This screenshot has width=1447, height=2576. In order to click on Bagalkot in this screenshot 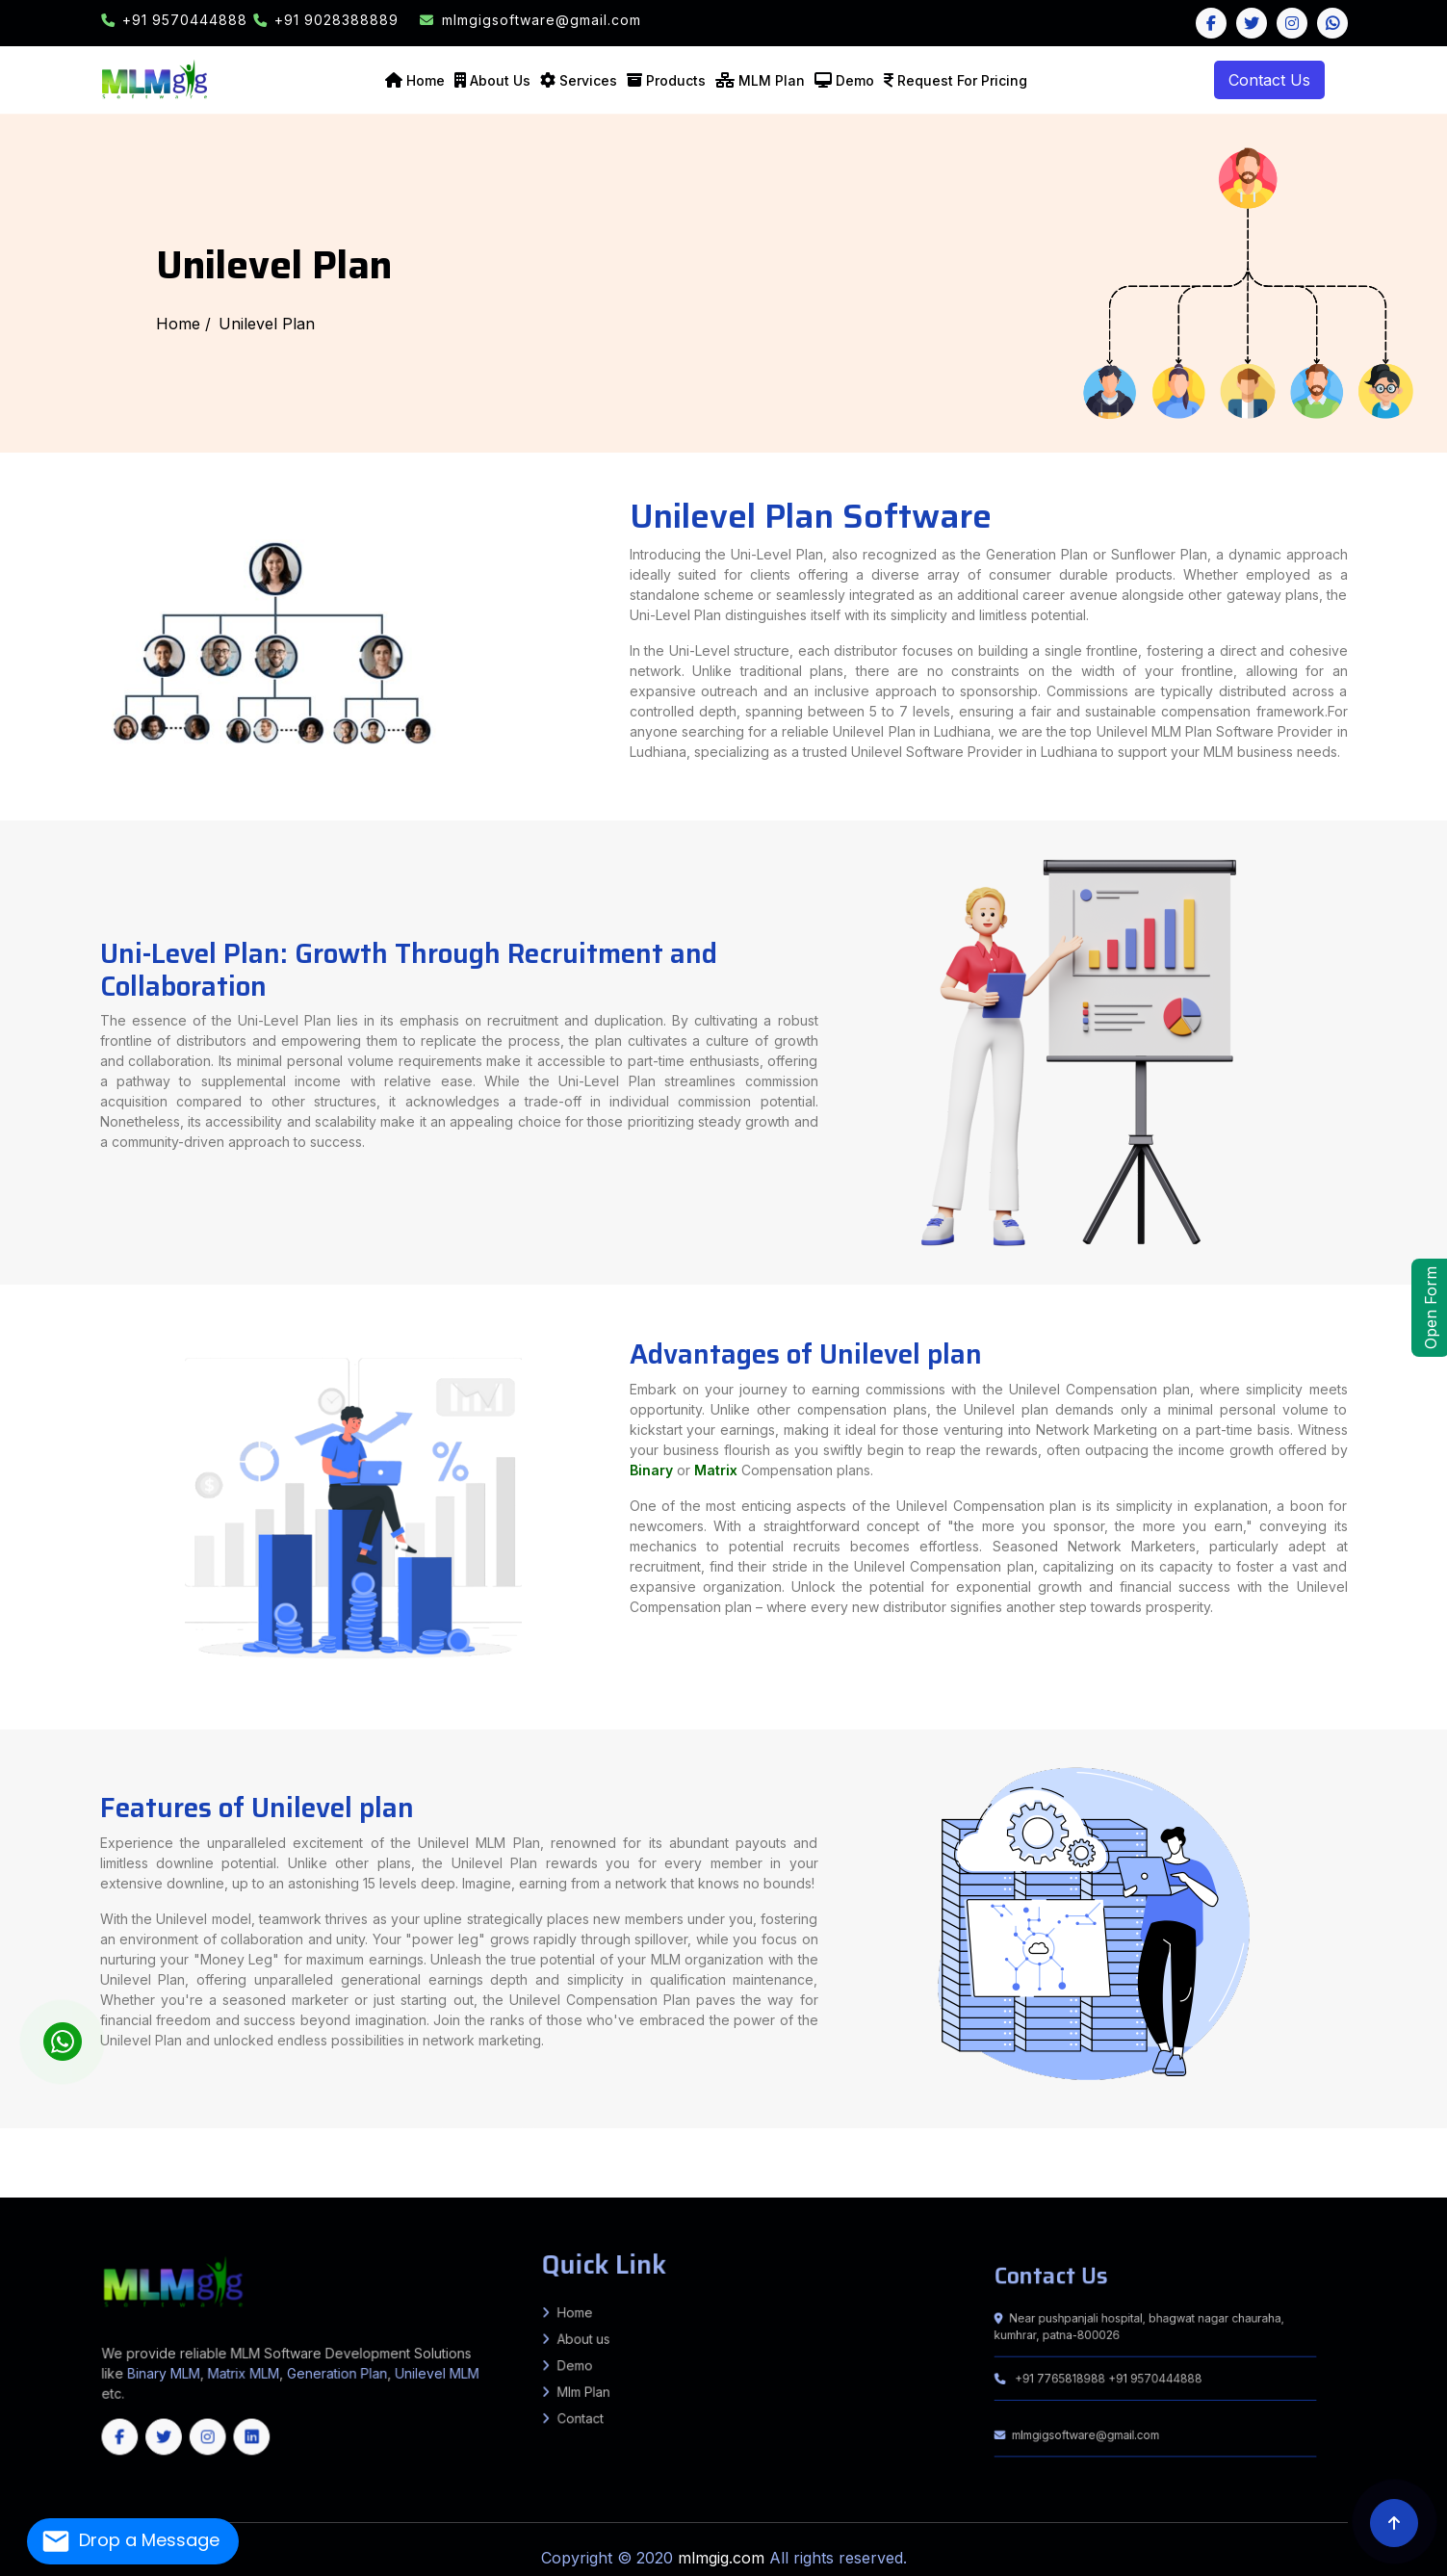, I will do `click(677, 2182)`.